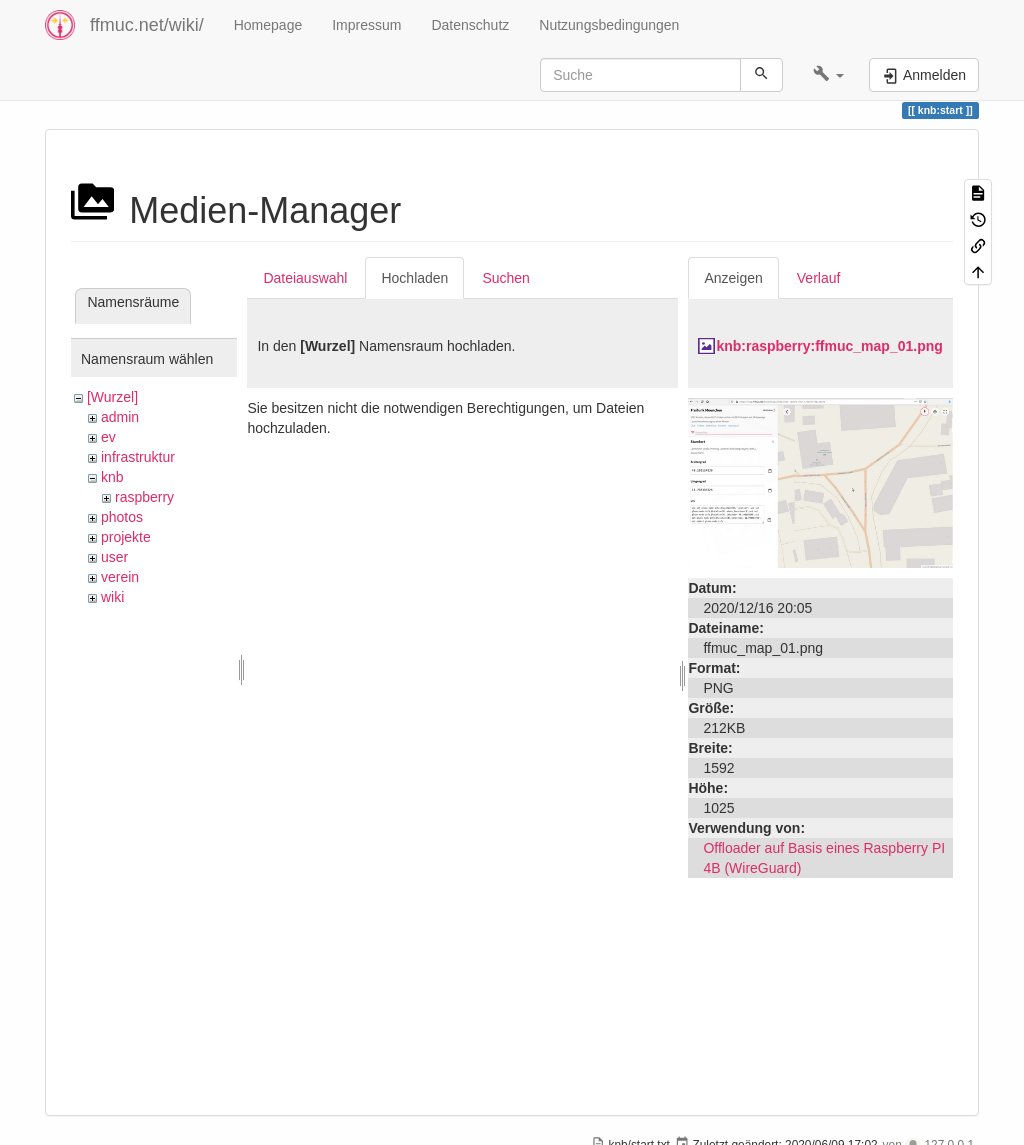  What do you see at coordinates (122, 517) in the screenshot?
I see `photos` at bounding box center [122, 517].